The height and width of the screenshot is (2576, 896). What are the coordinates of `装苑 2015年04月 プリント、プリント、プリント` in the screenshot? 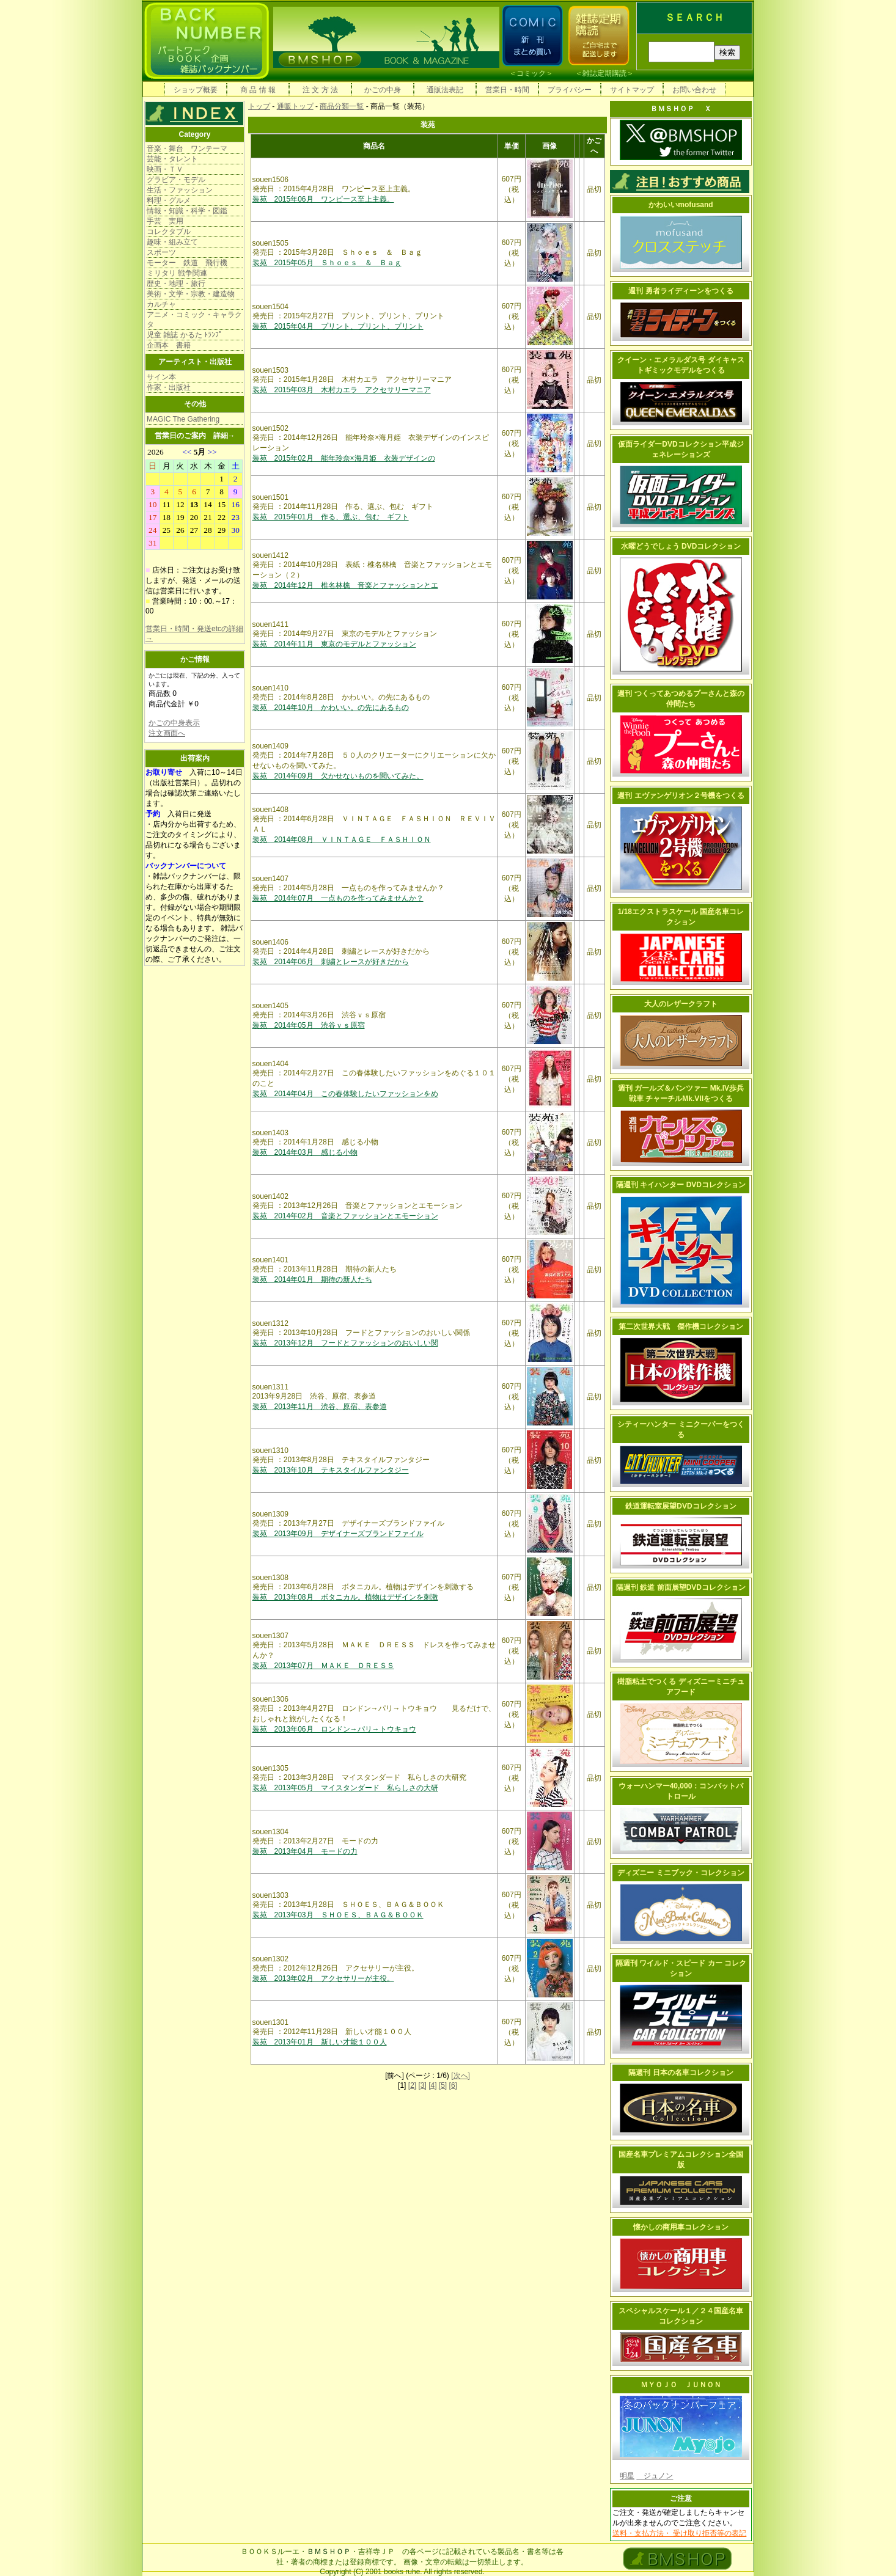 It's located at (338, 326).